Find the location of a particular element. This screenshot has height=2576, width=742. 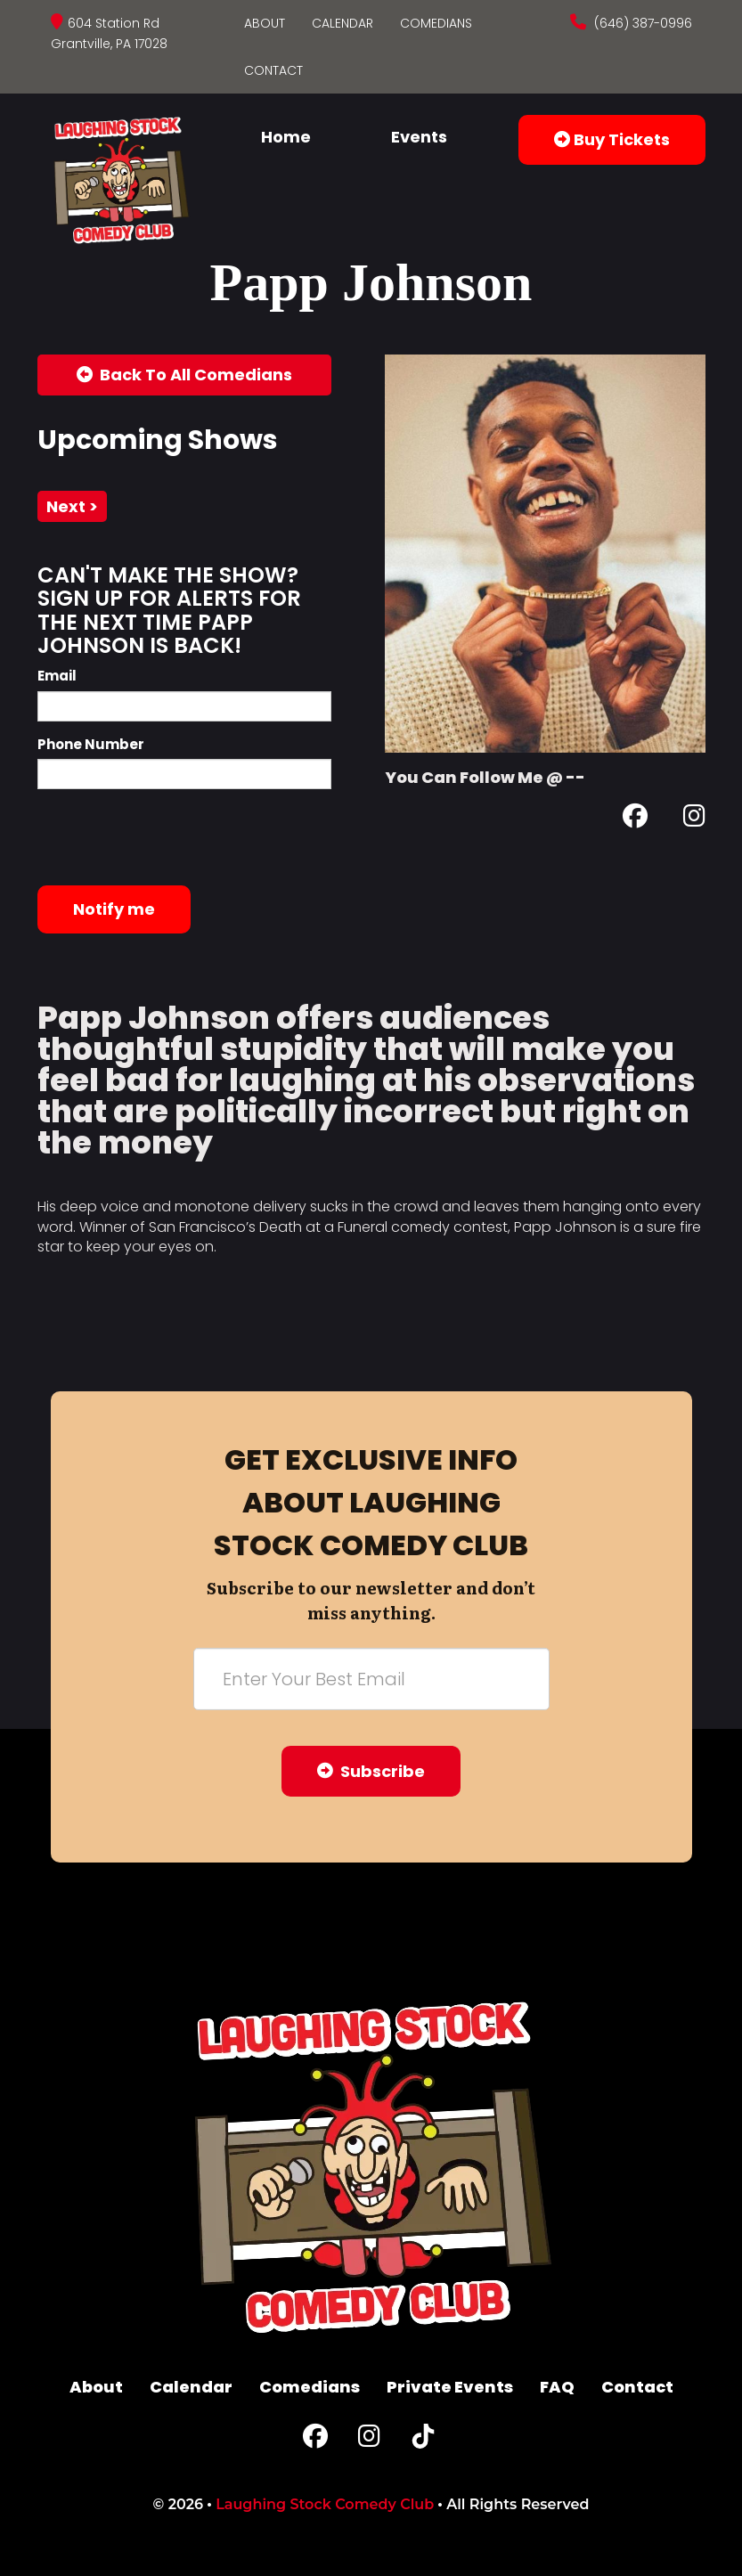

[Instagram Page] is located at coordinates (694, 819).